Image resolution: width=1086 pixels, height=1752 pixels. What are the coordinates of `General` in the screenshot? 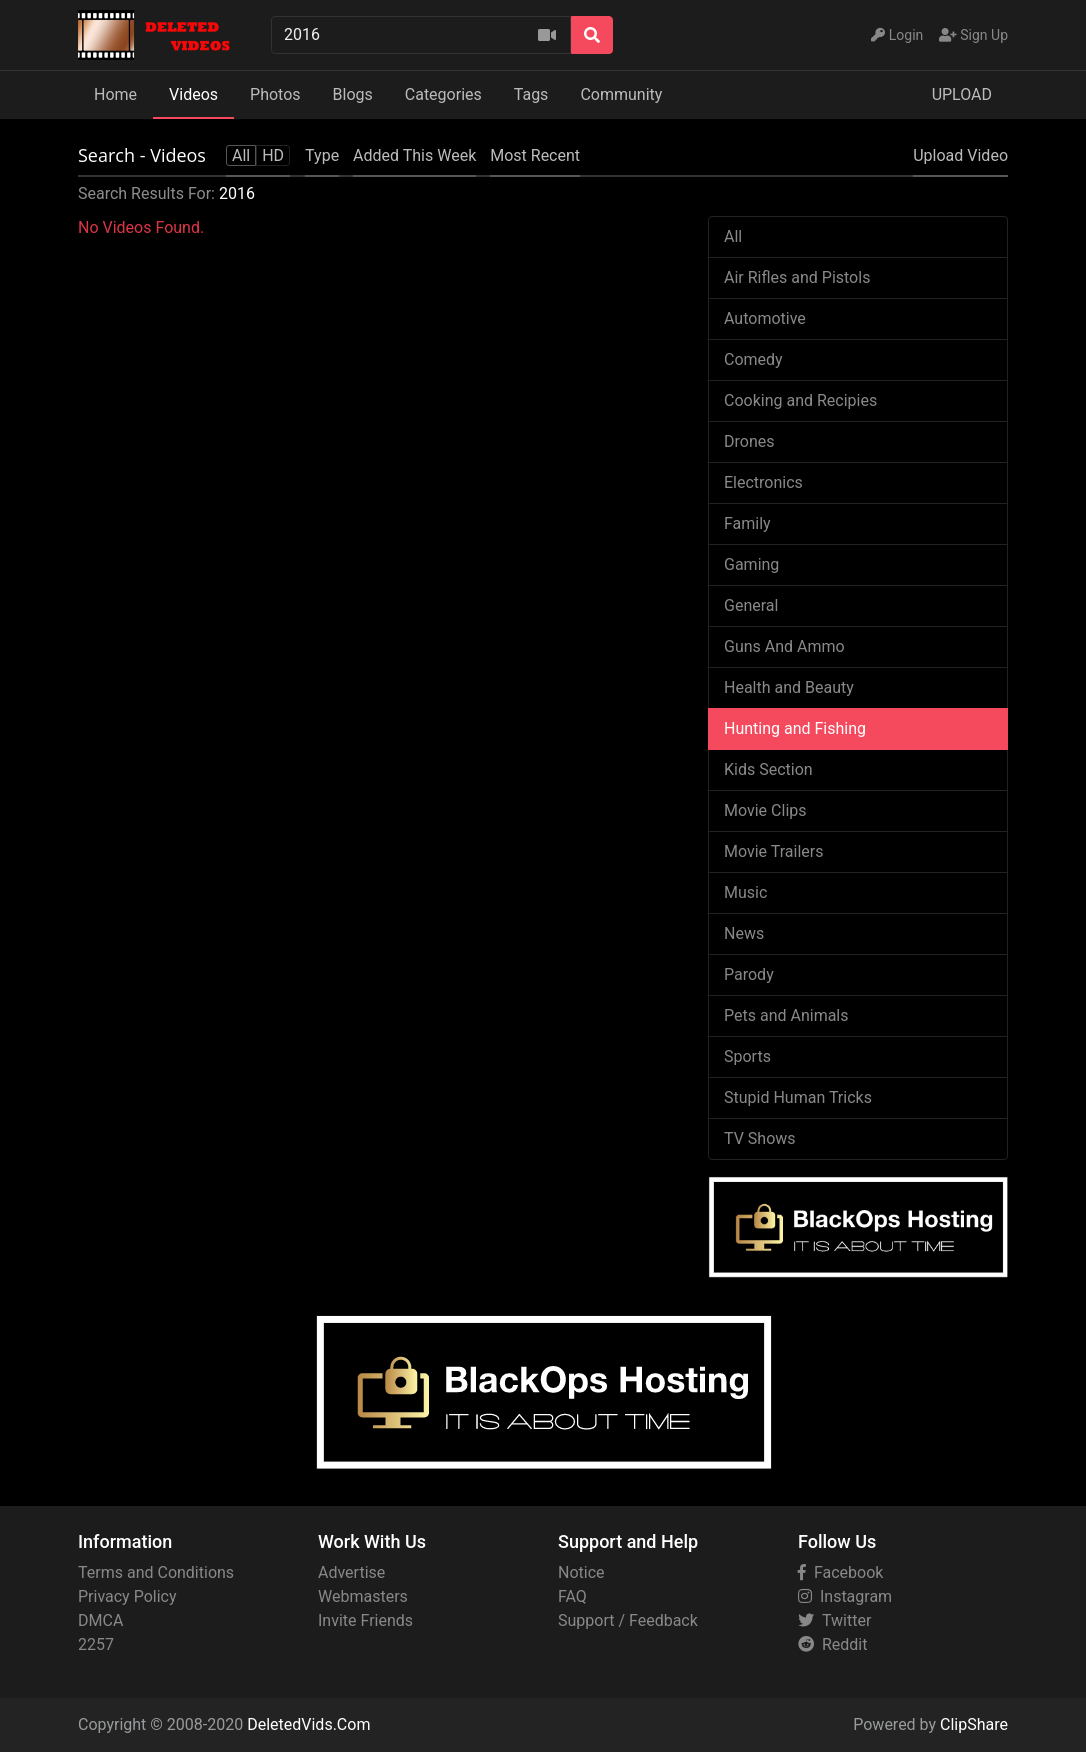 It's located at (751, 605).